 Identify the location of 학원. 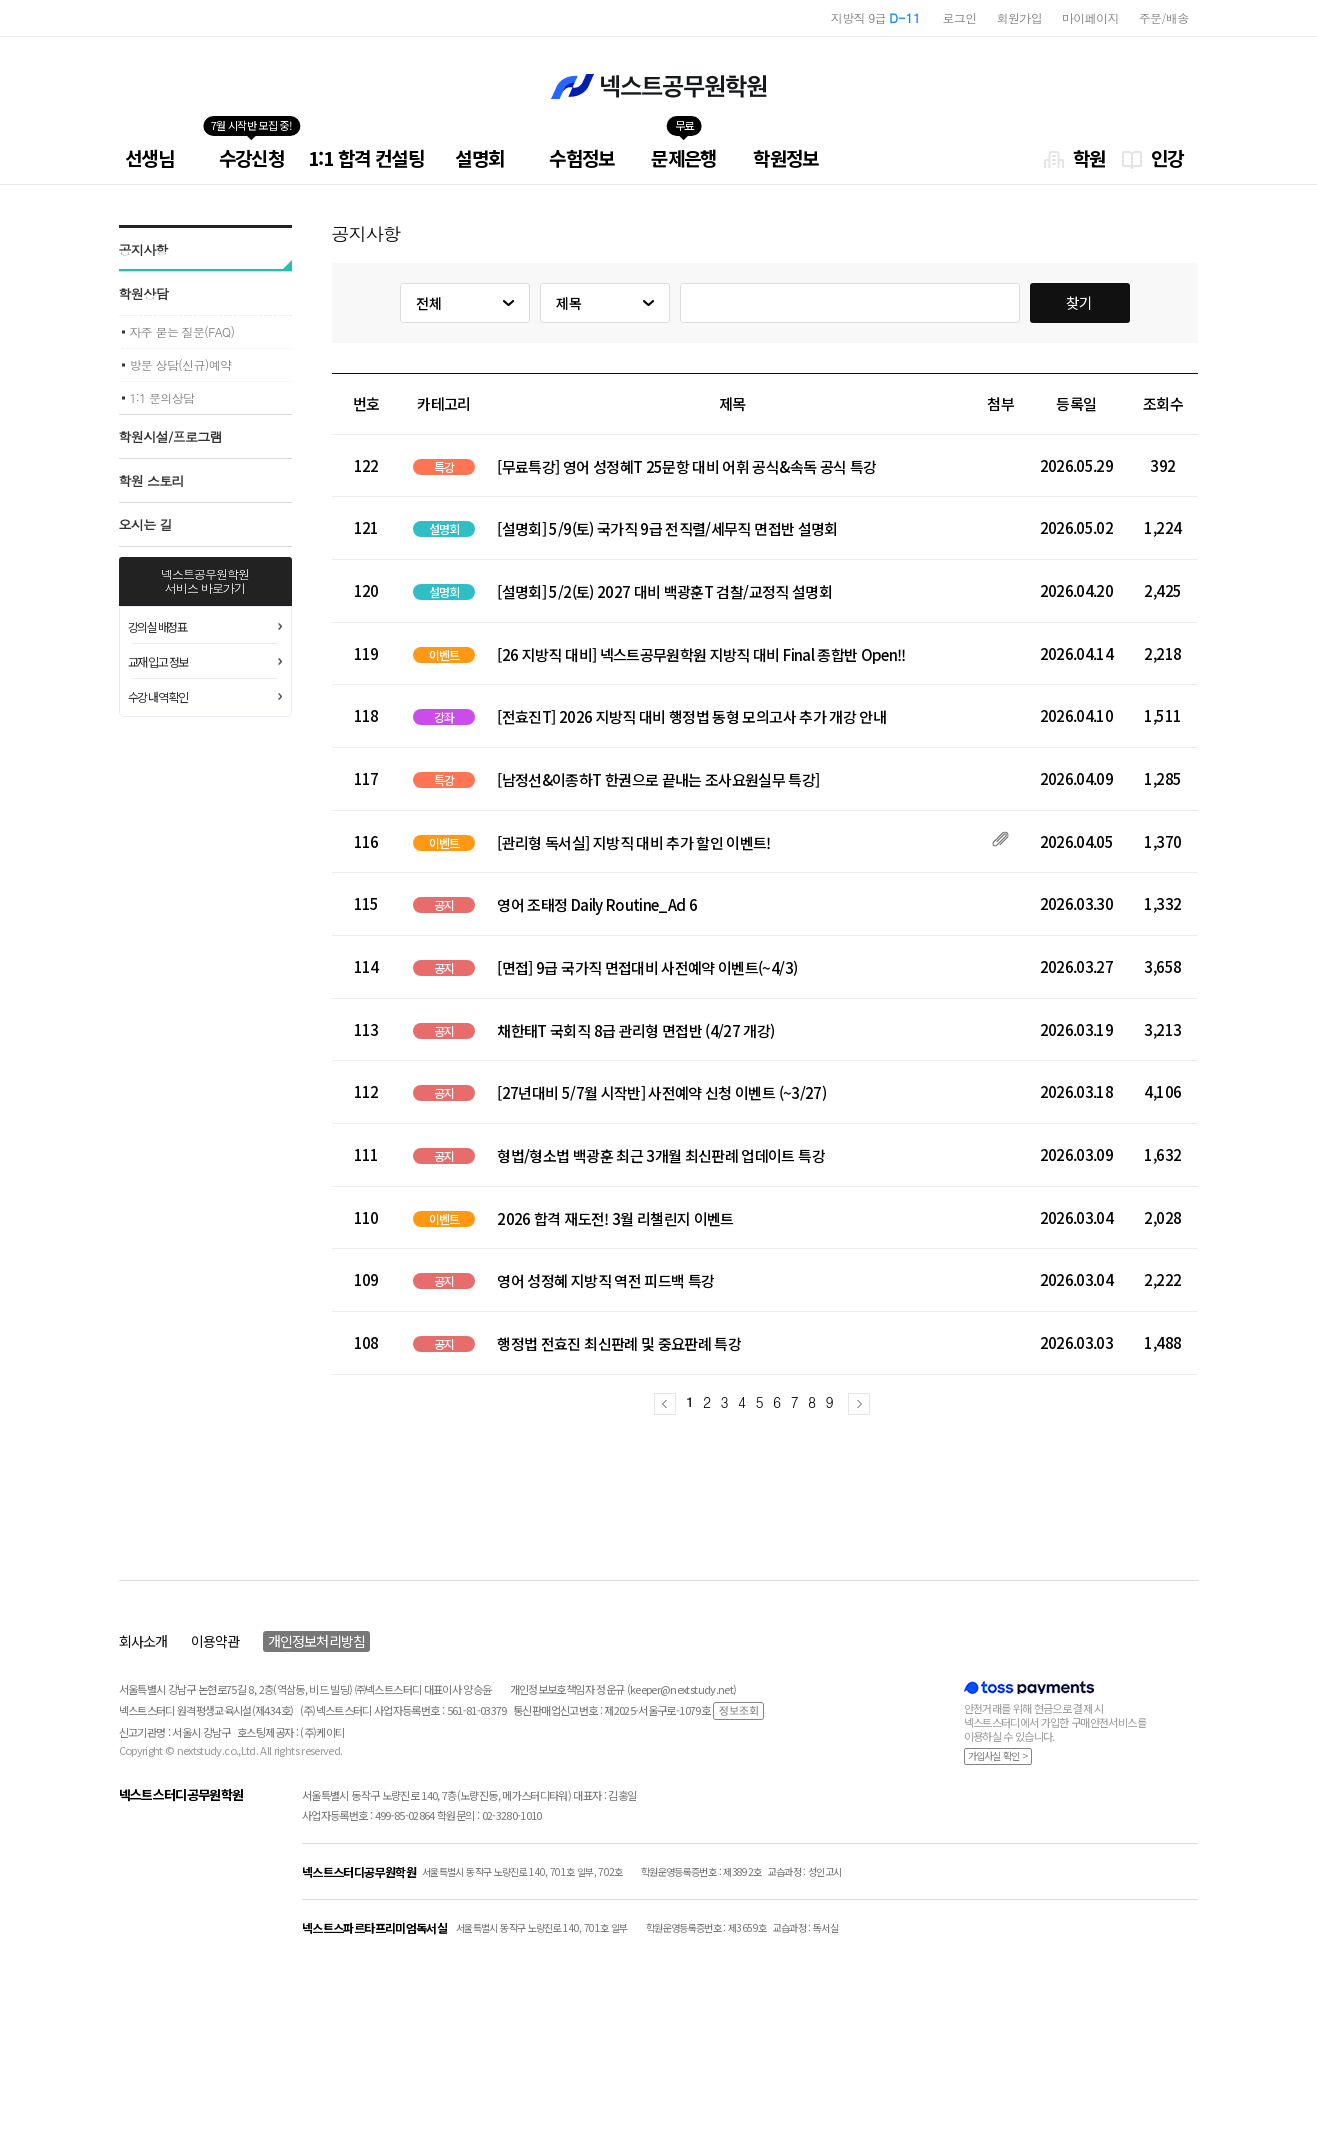
(1089, 157).